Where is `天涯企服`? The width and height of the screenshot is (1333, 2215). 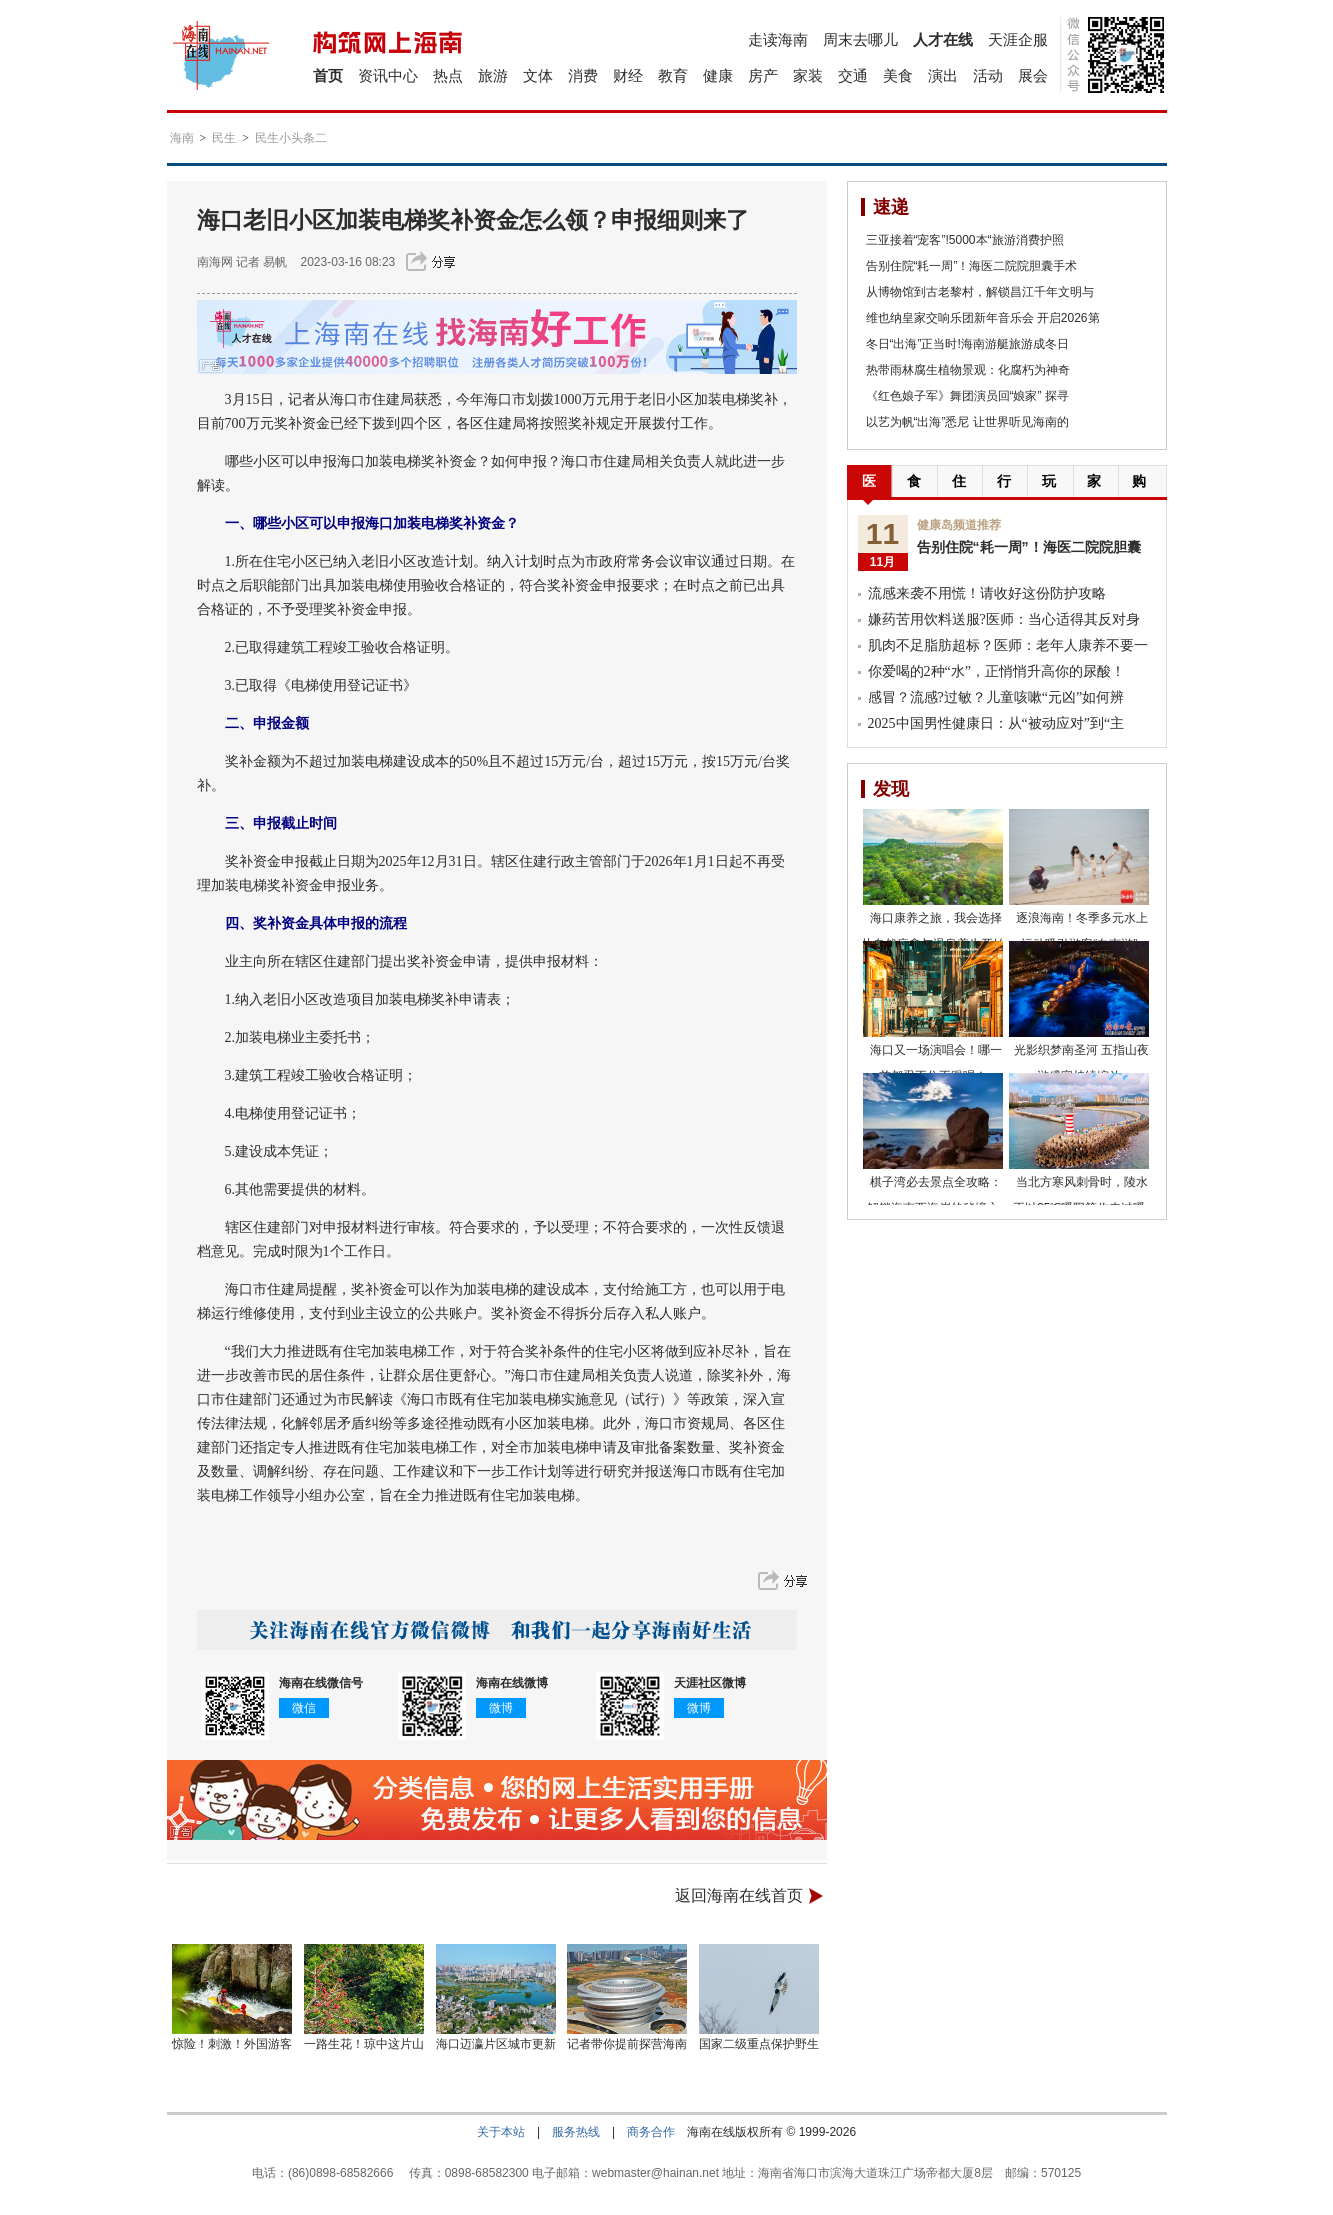
天涯企服 is located at coordinates (1018, 39).